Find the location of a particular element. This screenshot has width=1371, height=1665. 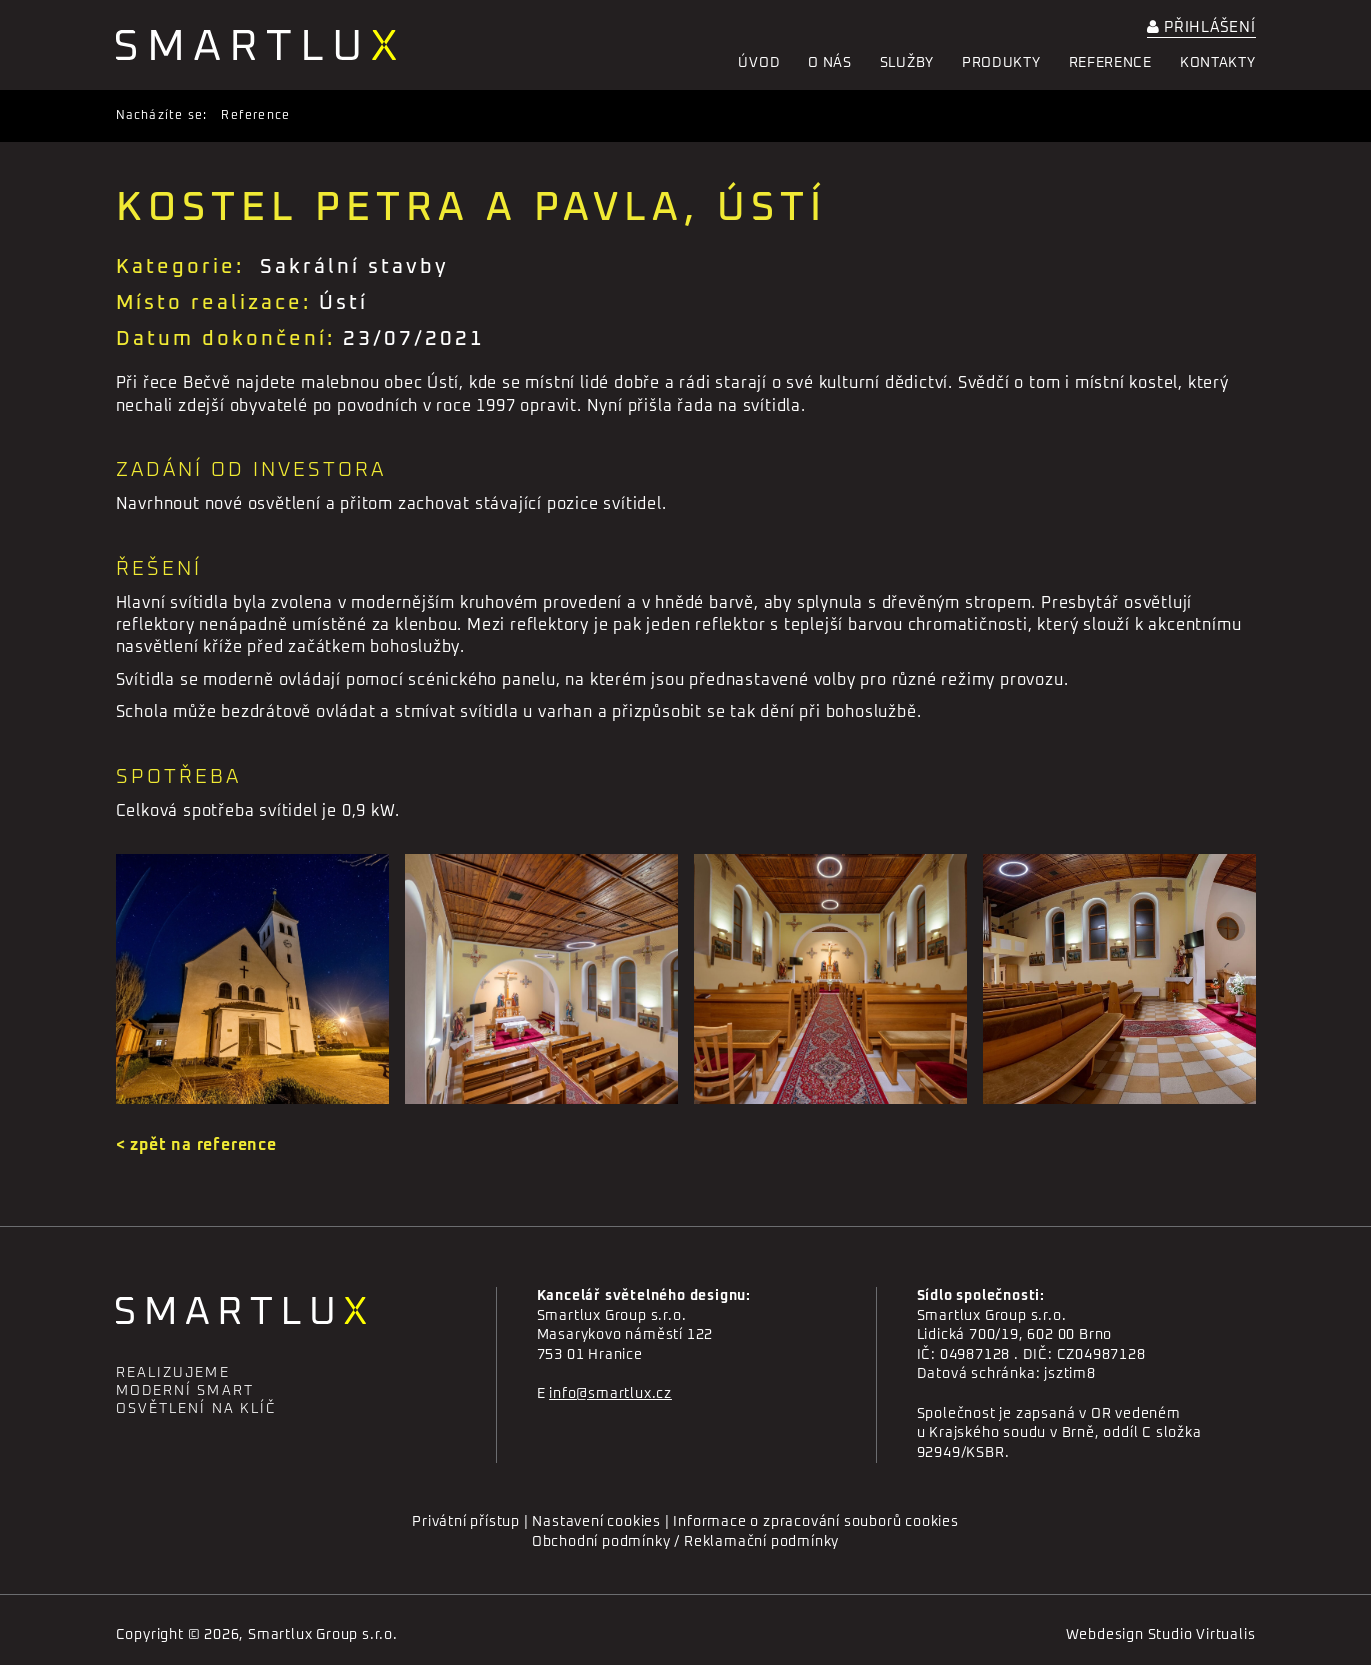

Kontakty is located at coordinates (1218, 63).